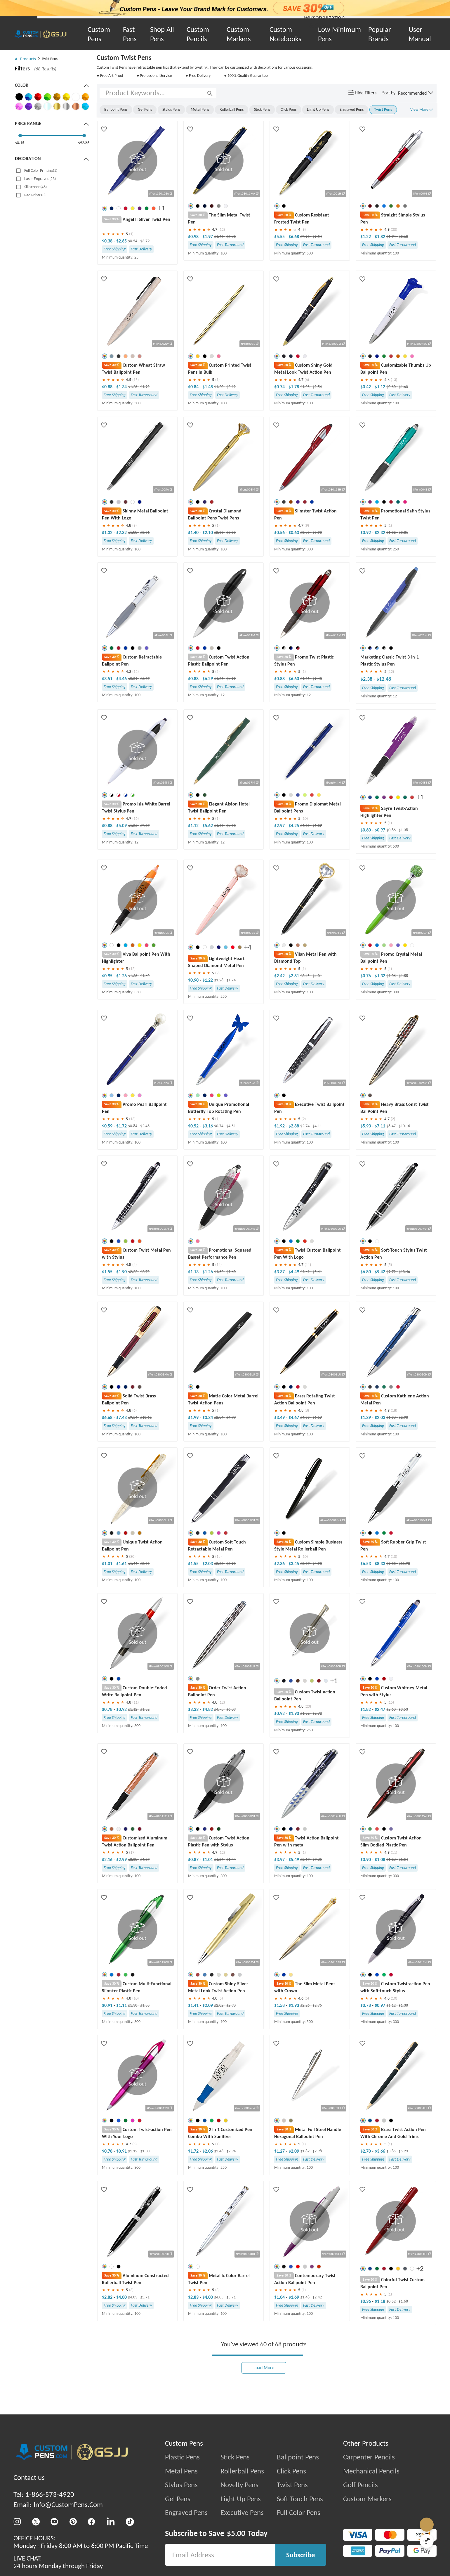  What do you see at coordinates (305, 532) in the screenshot?
I see `$0.80` at bounding box center [305, 532].